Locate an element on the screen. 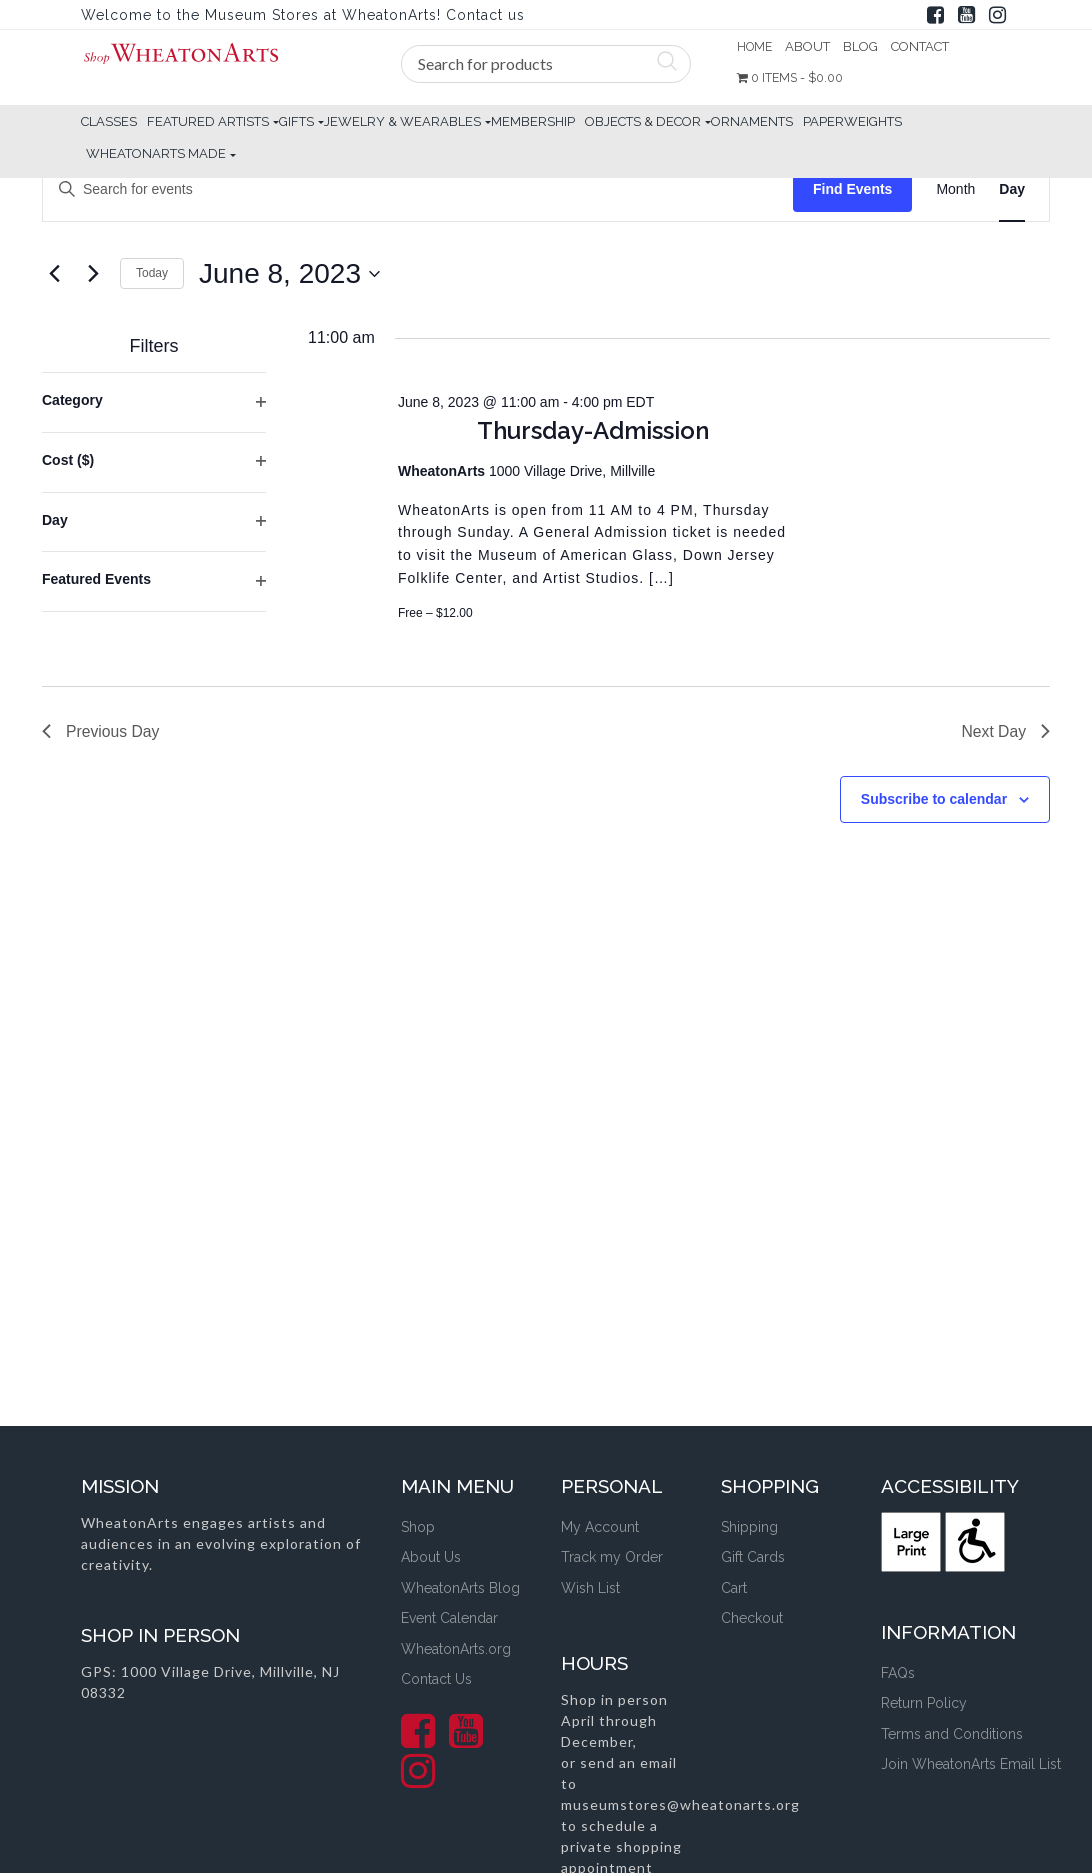 This screenshot has width=1092, height=1873. My Account is located at coordinates (600, 1527).